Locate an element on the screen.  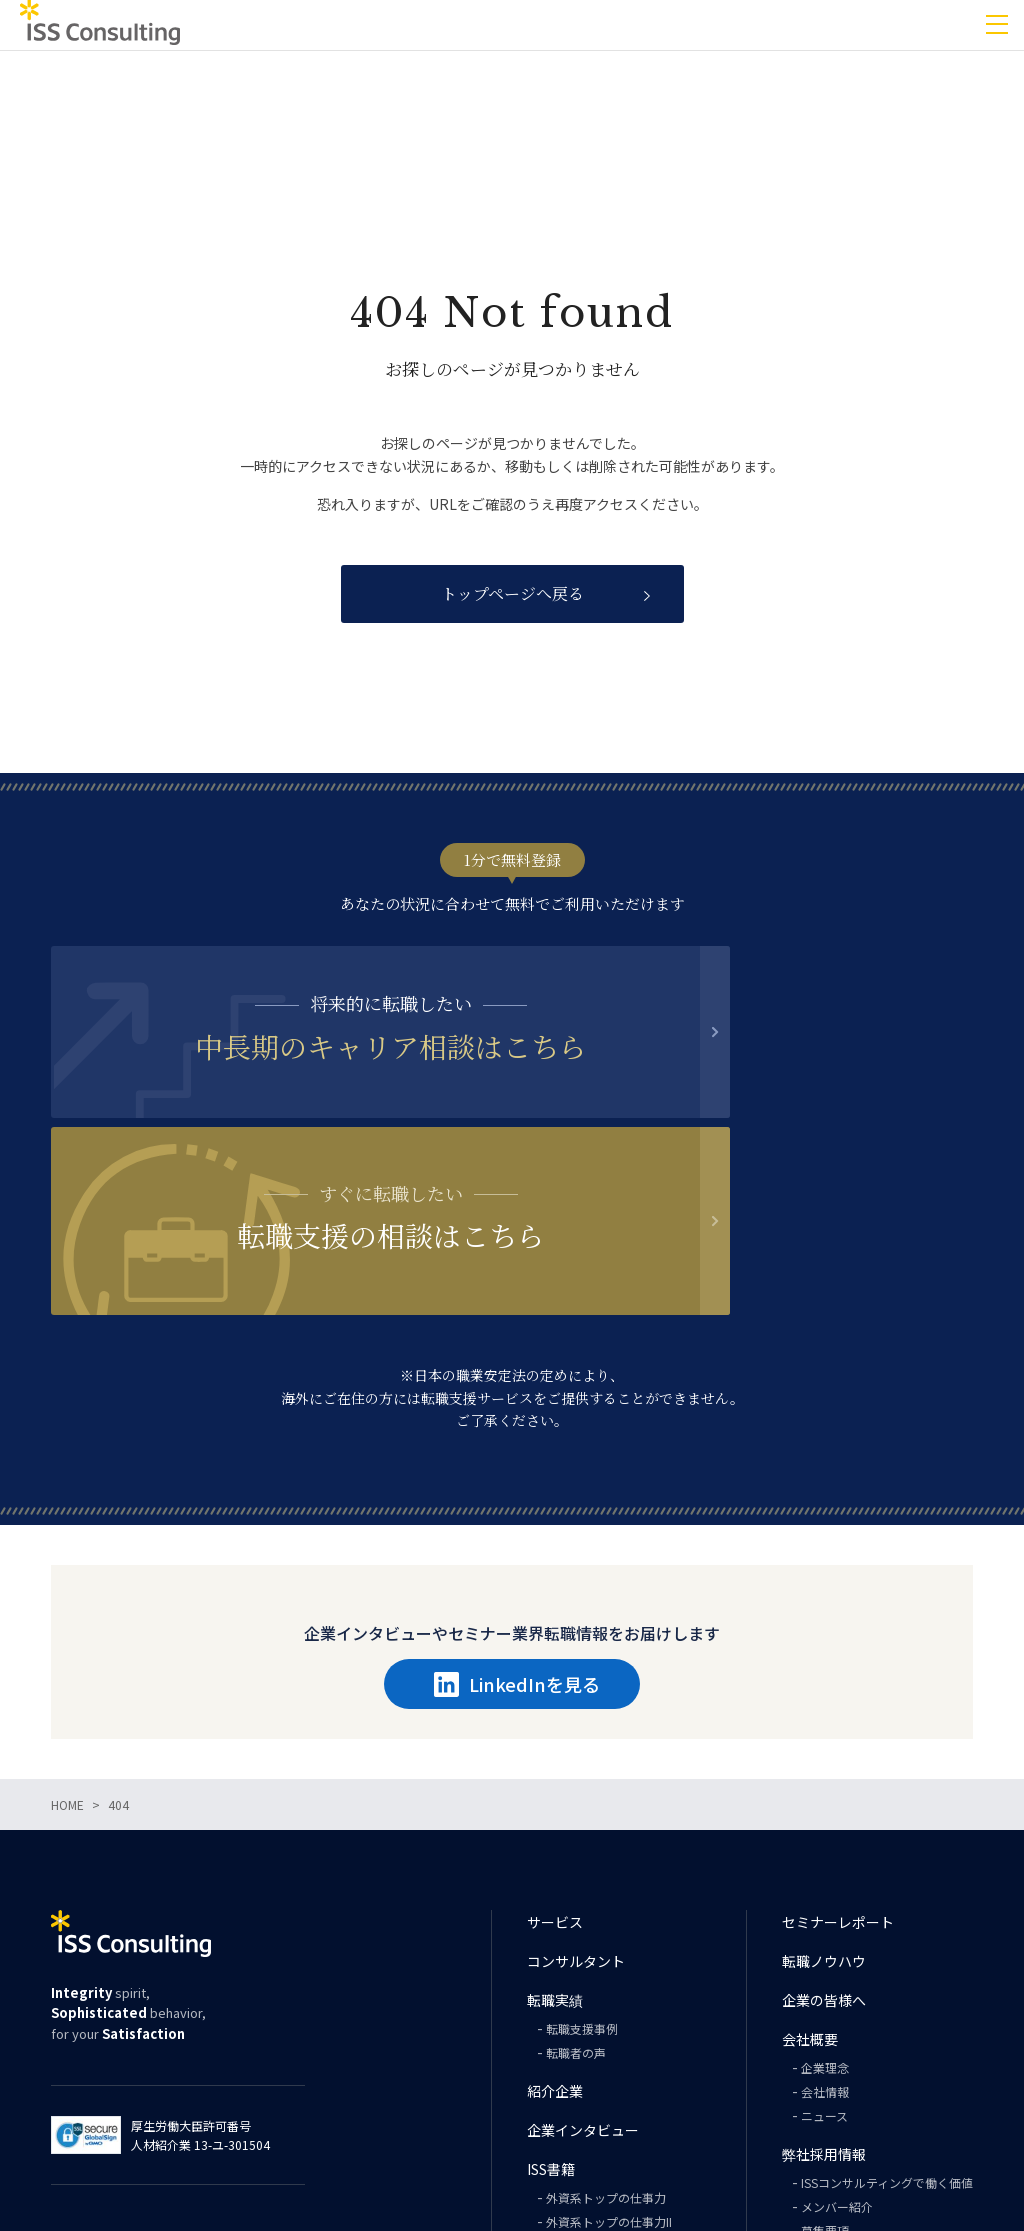
転職者の声 is located at coordinates (576, 1876).